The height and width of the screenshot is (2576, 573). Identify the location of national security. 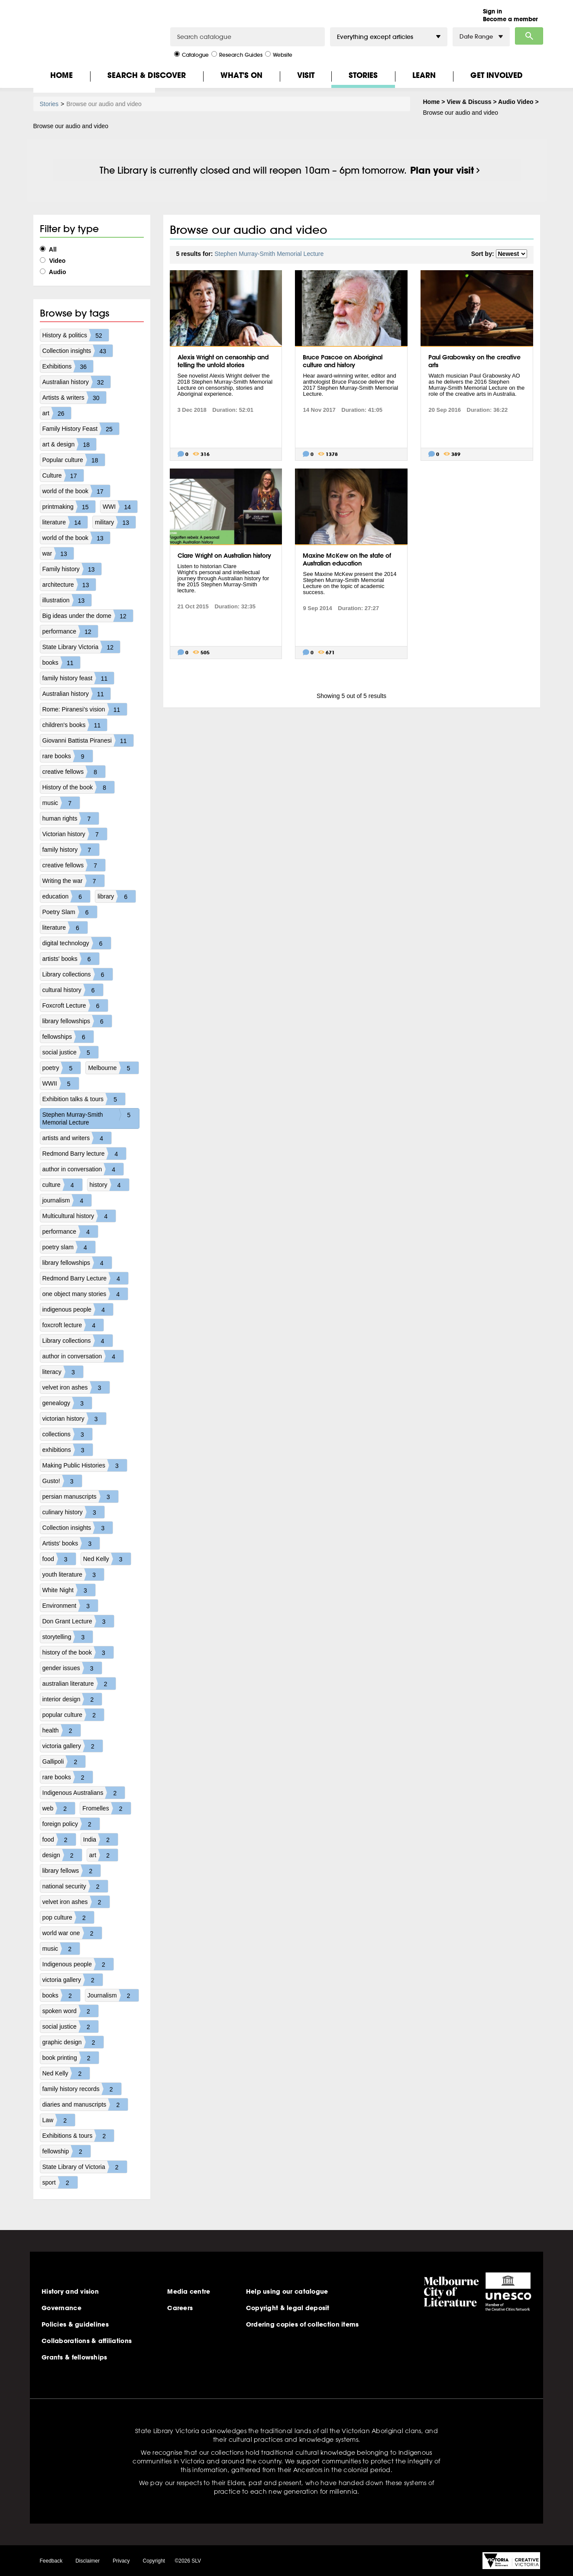
(75, 1886).